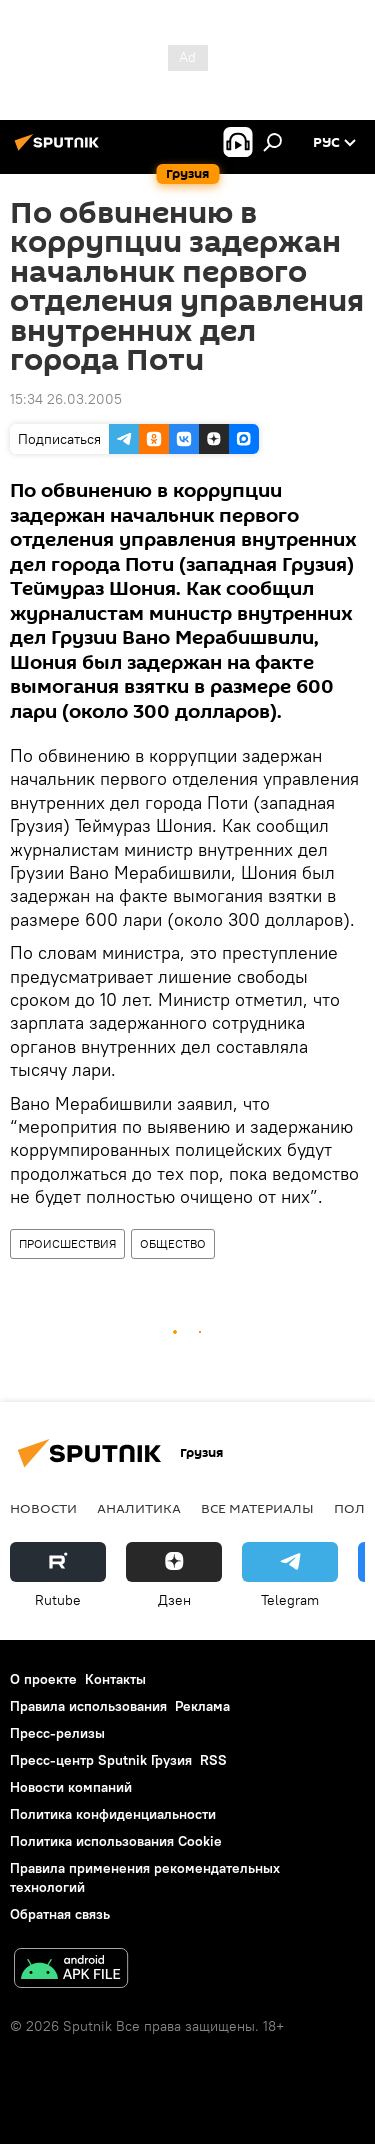  I want to click on RSS, so click(213, 1760).